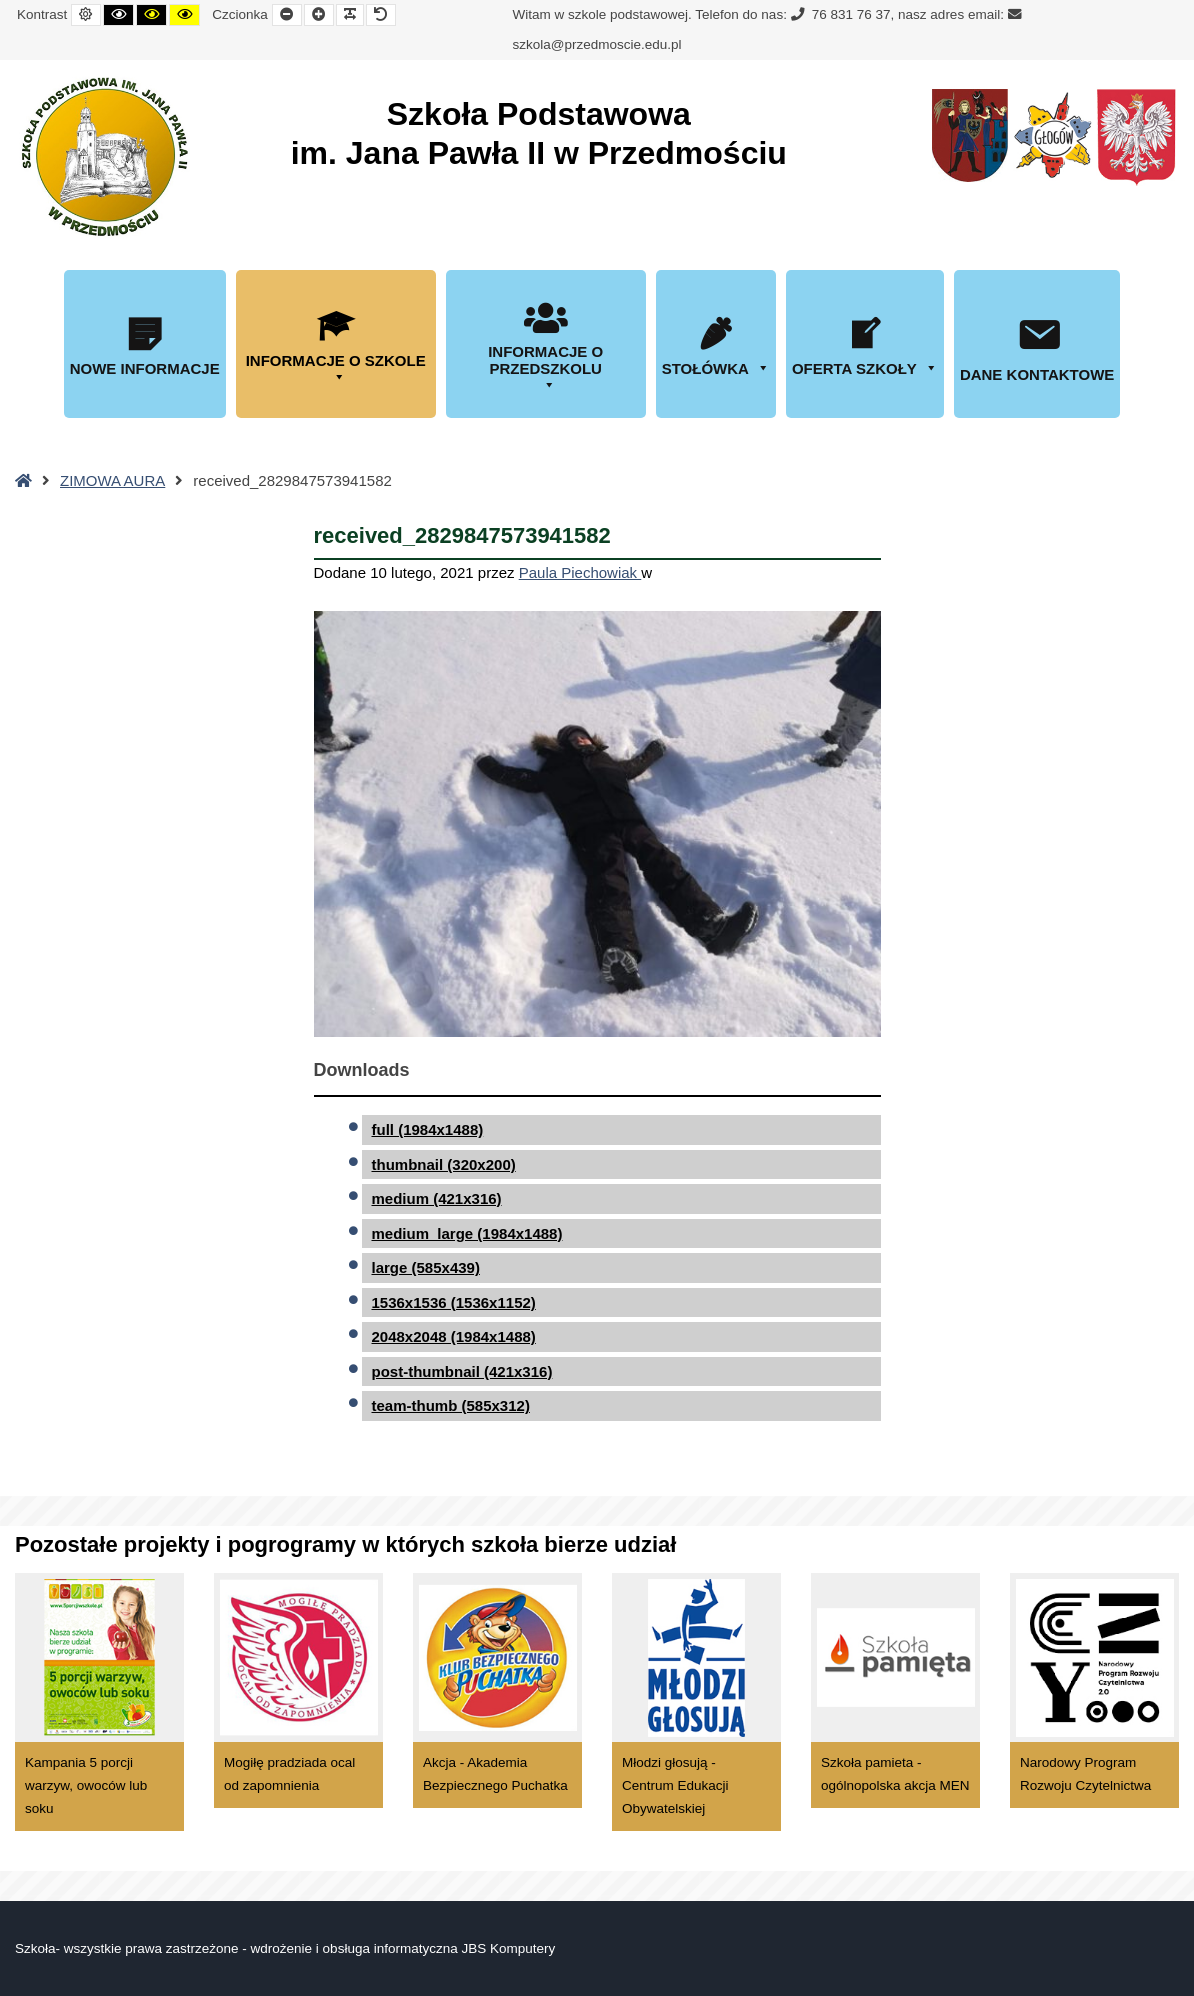 The image size is (1194, 1996). Describe the element at coordinates (454, 1302) in the screenshot. I see `1536x1536 (1536x1152)` at that location.